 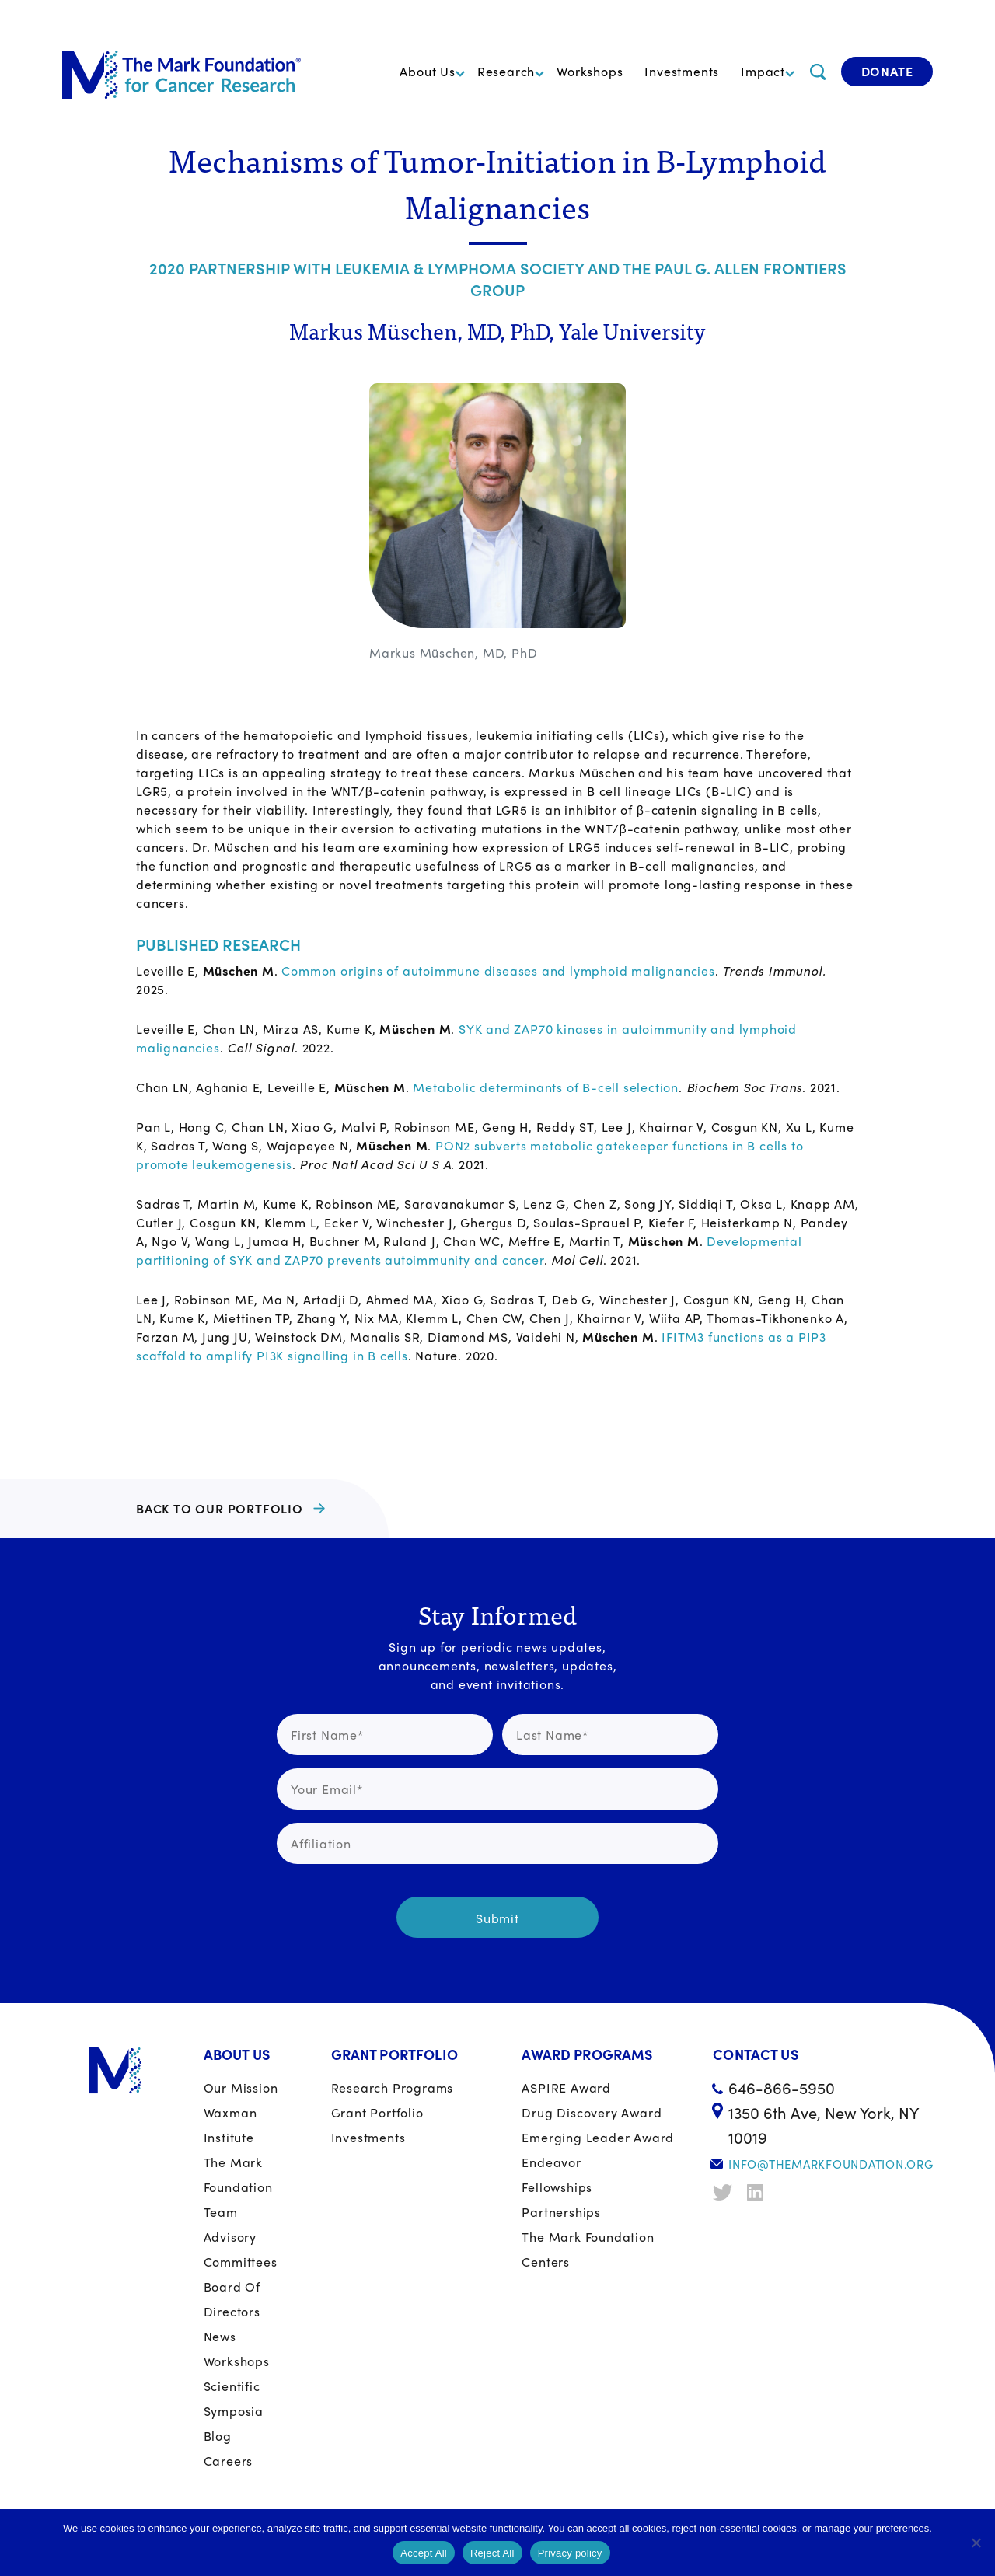 I want to click on Grant portfolio, so click(x=377, y=2112).